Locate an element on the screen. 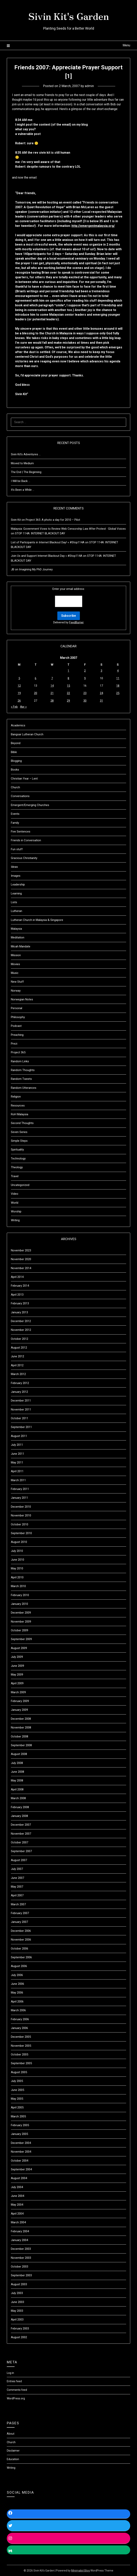 This screenshot has height=2576, width=137. World is located at coordinates (14, 1202).